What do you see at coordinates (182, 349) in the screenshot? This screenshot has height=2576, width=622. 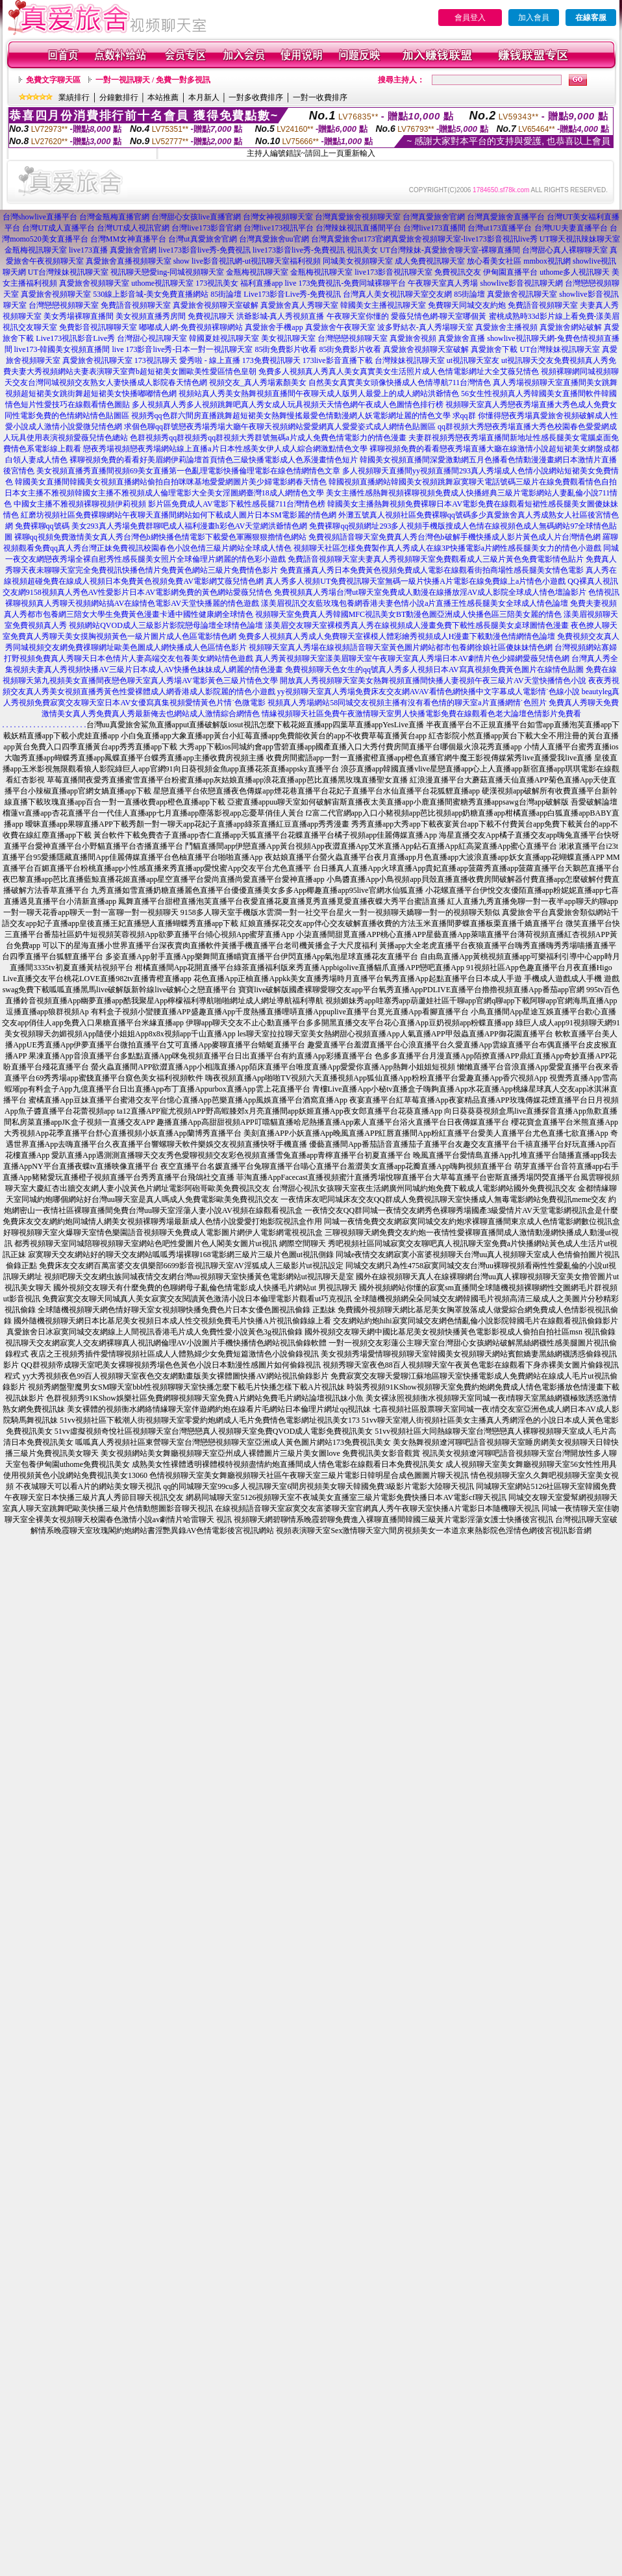 I see `live 173影音live秀-日本一對一視訊聊天室` at bounding box center [182, 349].